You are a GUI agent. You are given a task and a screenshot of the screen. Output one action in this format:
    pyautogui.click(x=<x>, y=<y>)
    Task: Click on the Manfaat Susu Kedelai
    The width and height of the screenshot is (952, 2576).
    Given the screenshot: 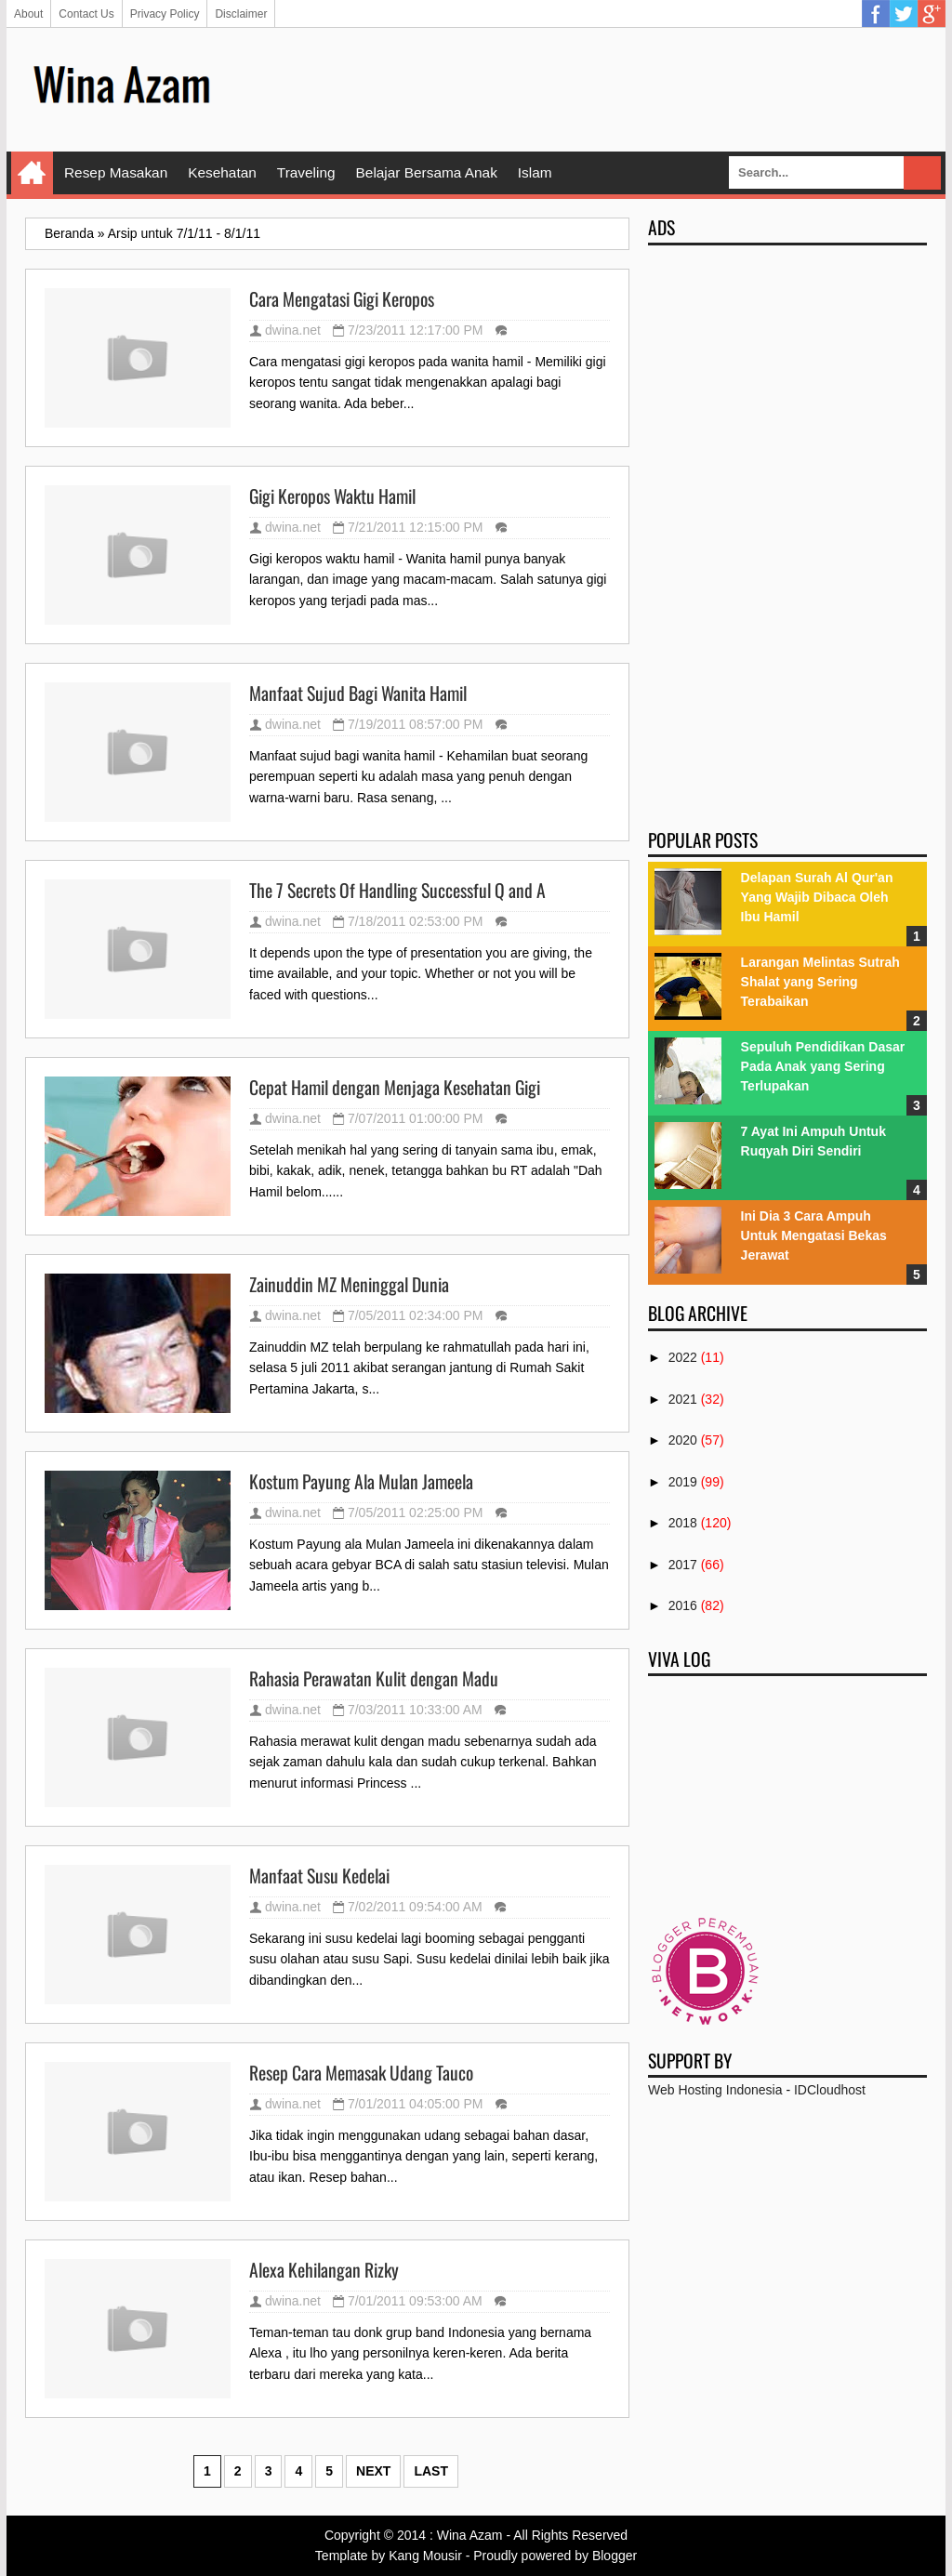 What is the action you would take?
    pyautogui.click(x=319, y=1876)
    